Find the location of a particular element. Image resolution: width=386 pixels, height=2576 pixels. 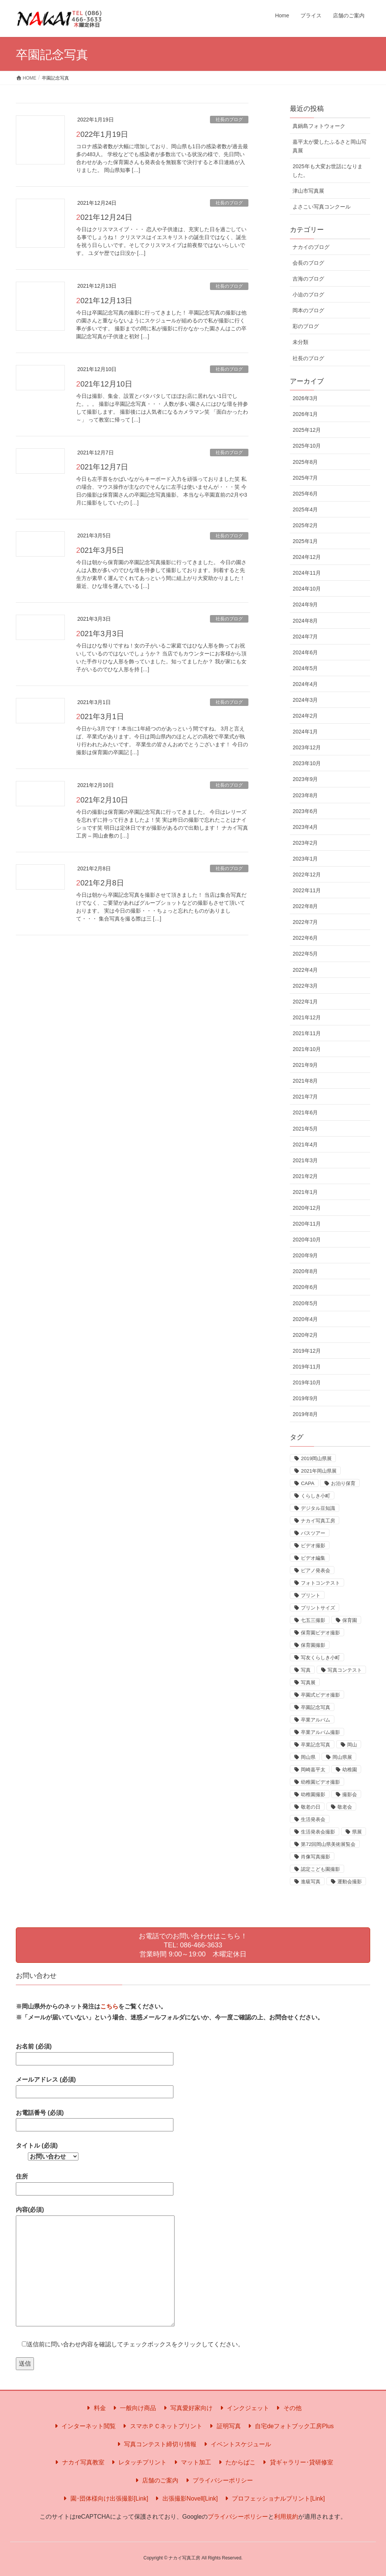

よさこい写真コンクール is located at coordinates (322, 207).